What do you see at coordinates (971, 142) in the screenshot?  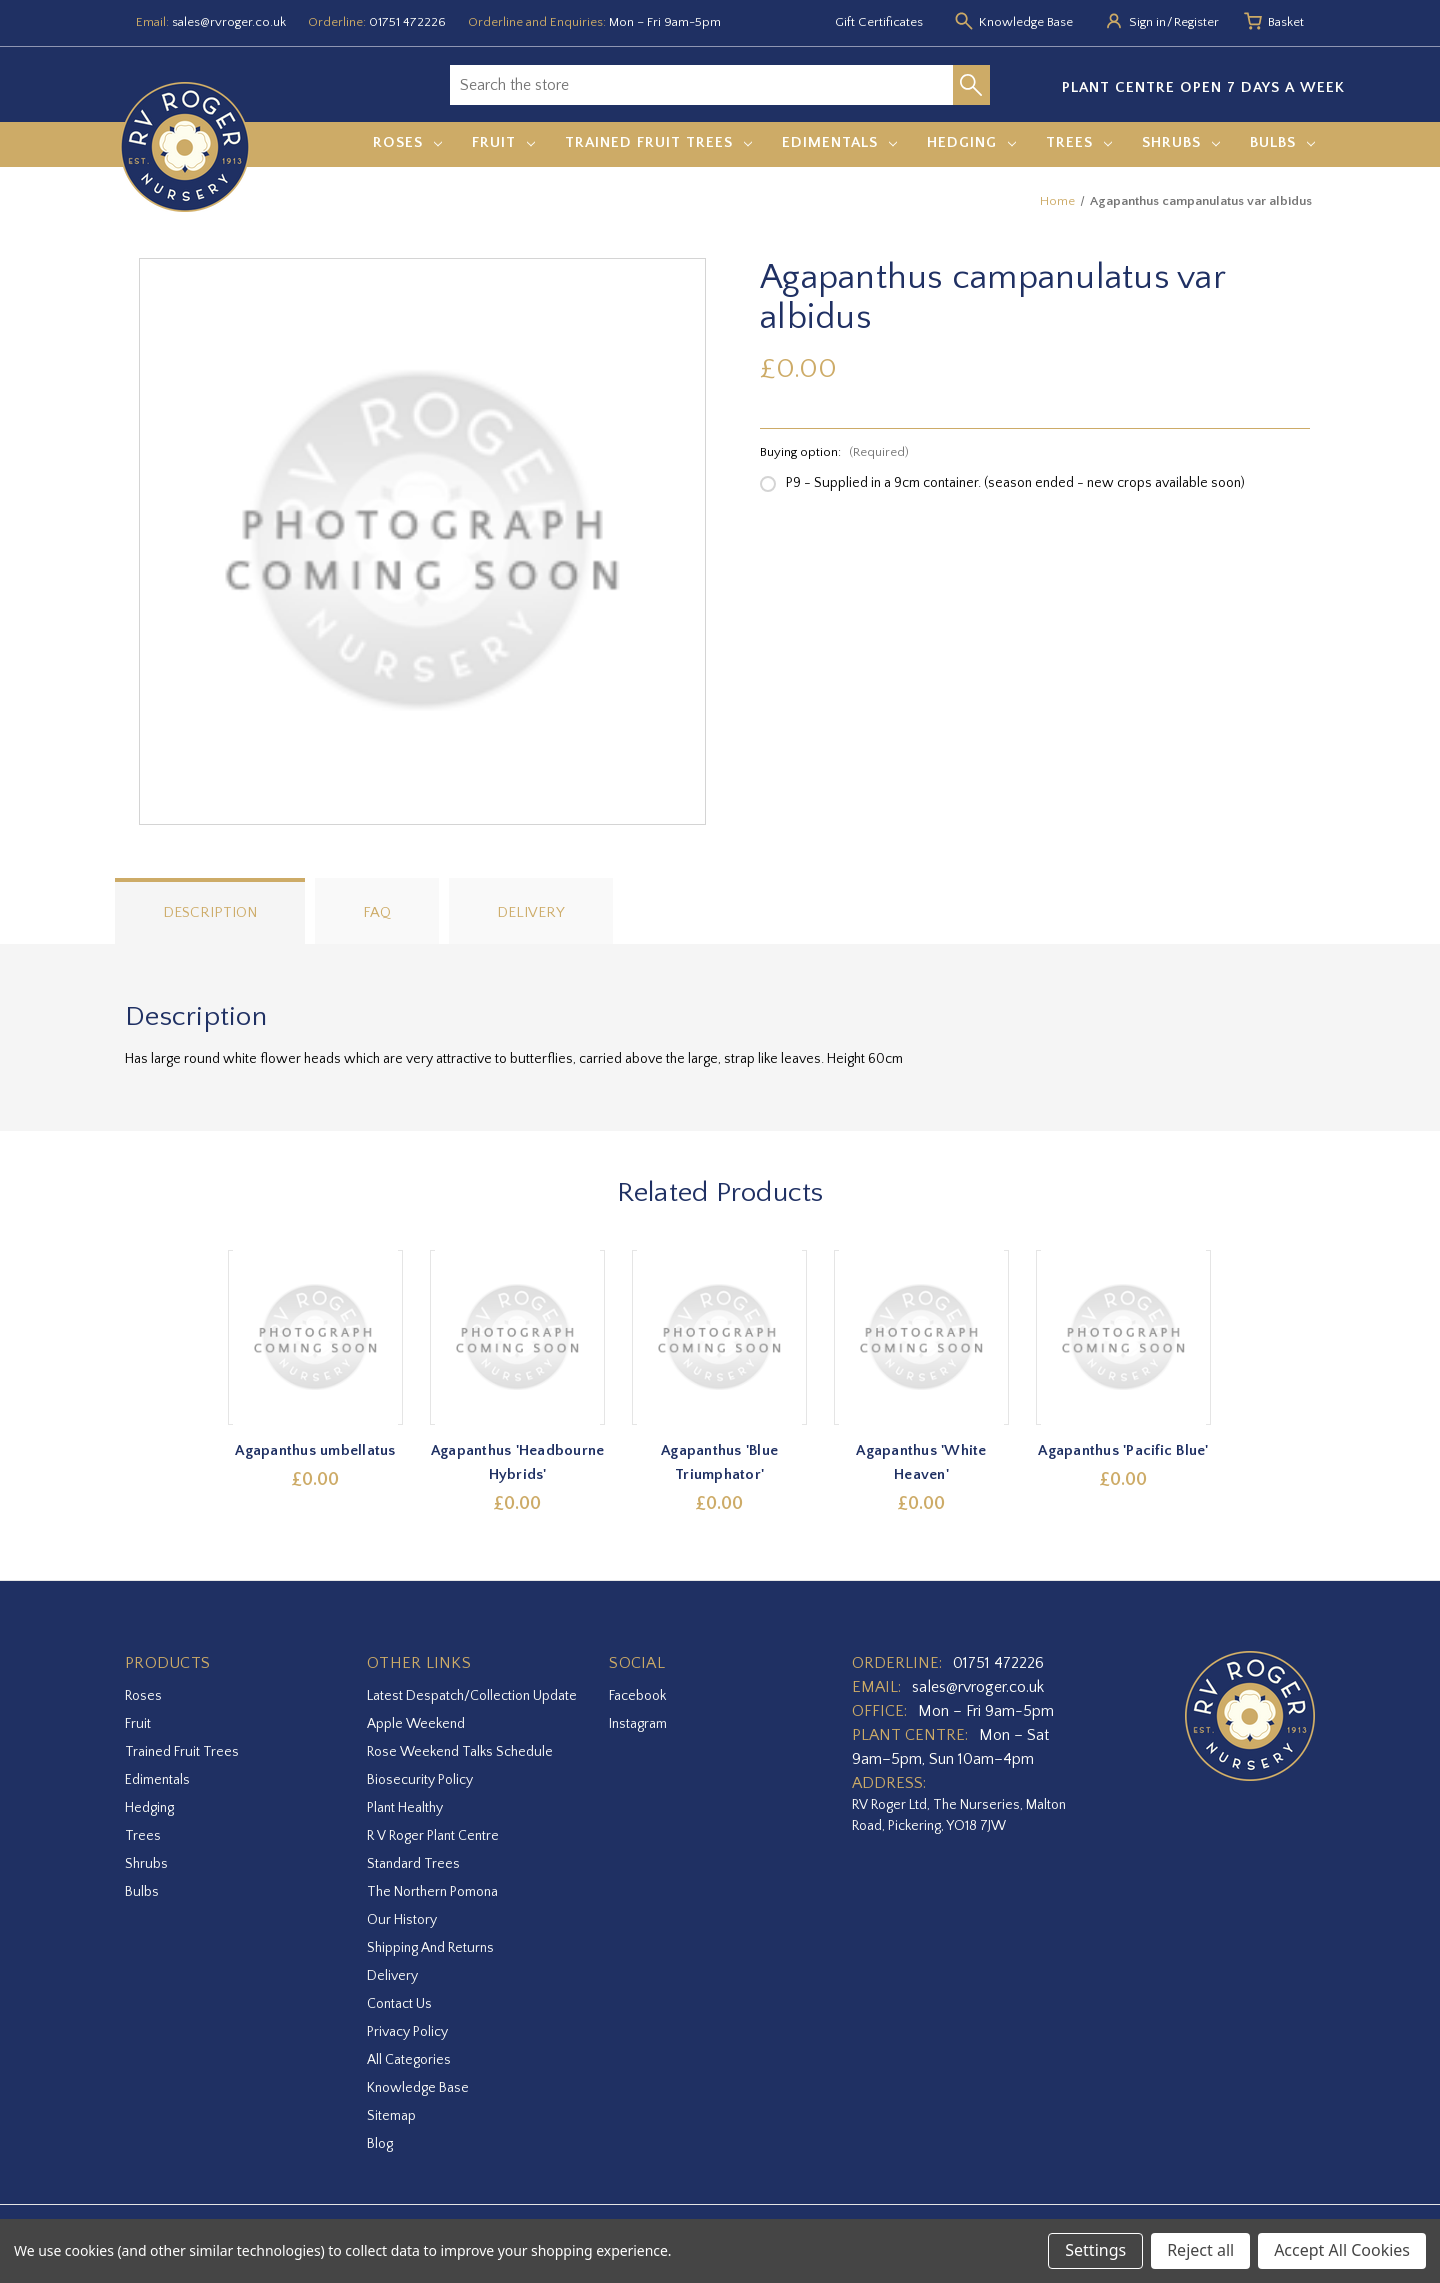 I see `Hedging` at bounding box center [971, 142].